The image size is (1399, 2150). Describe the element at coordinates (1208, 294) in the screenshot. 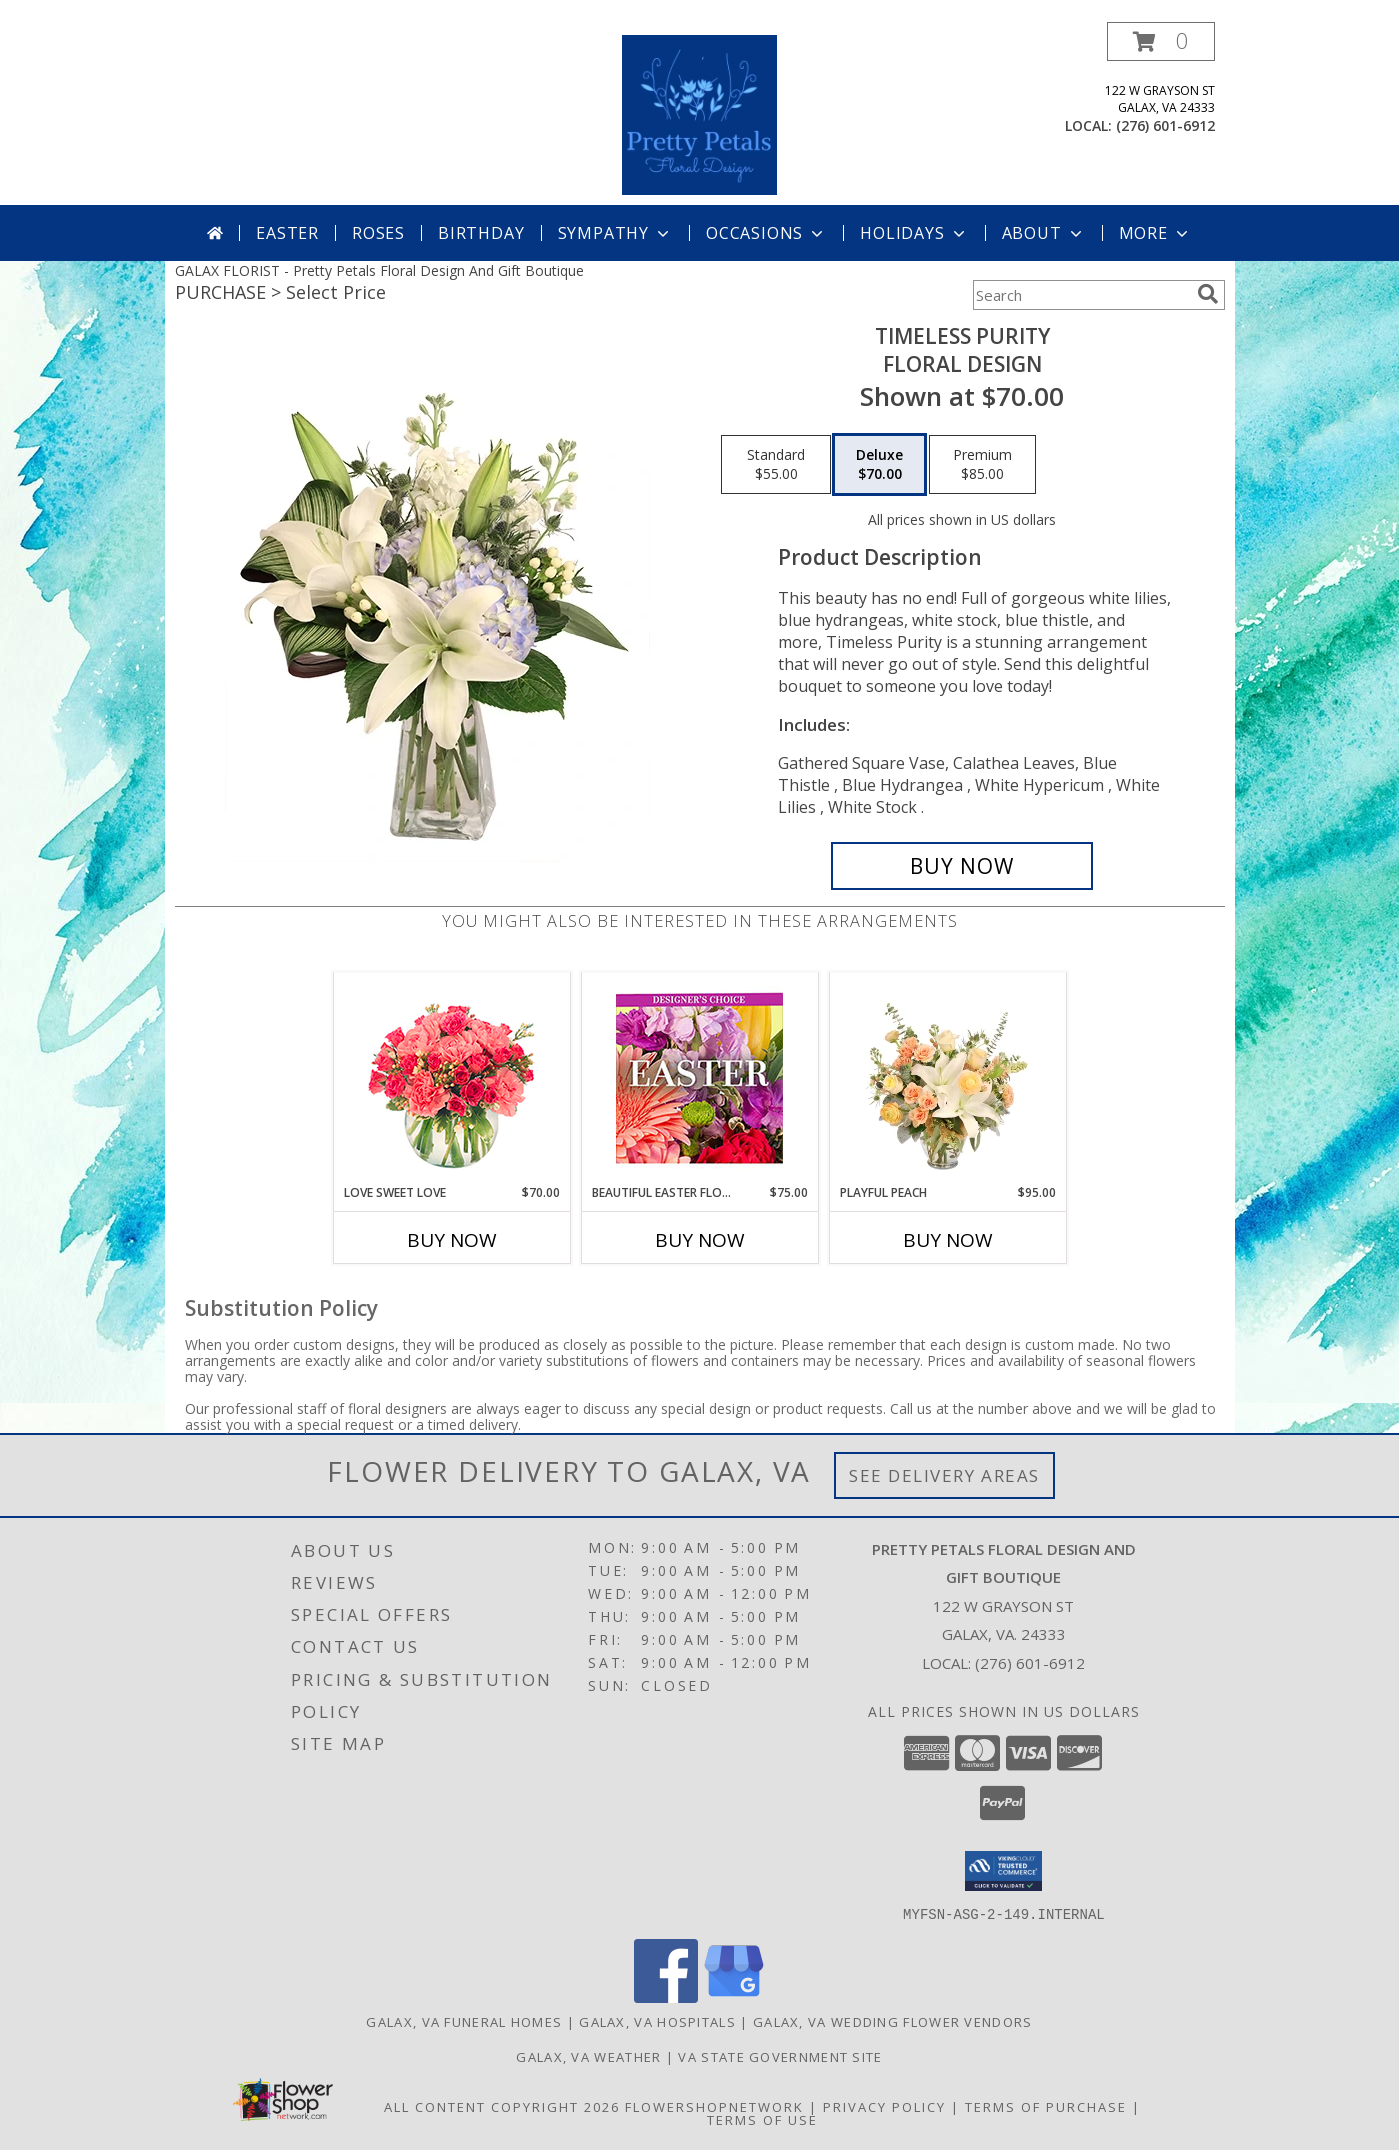

I see `[search]` at that location.